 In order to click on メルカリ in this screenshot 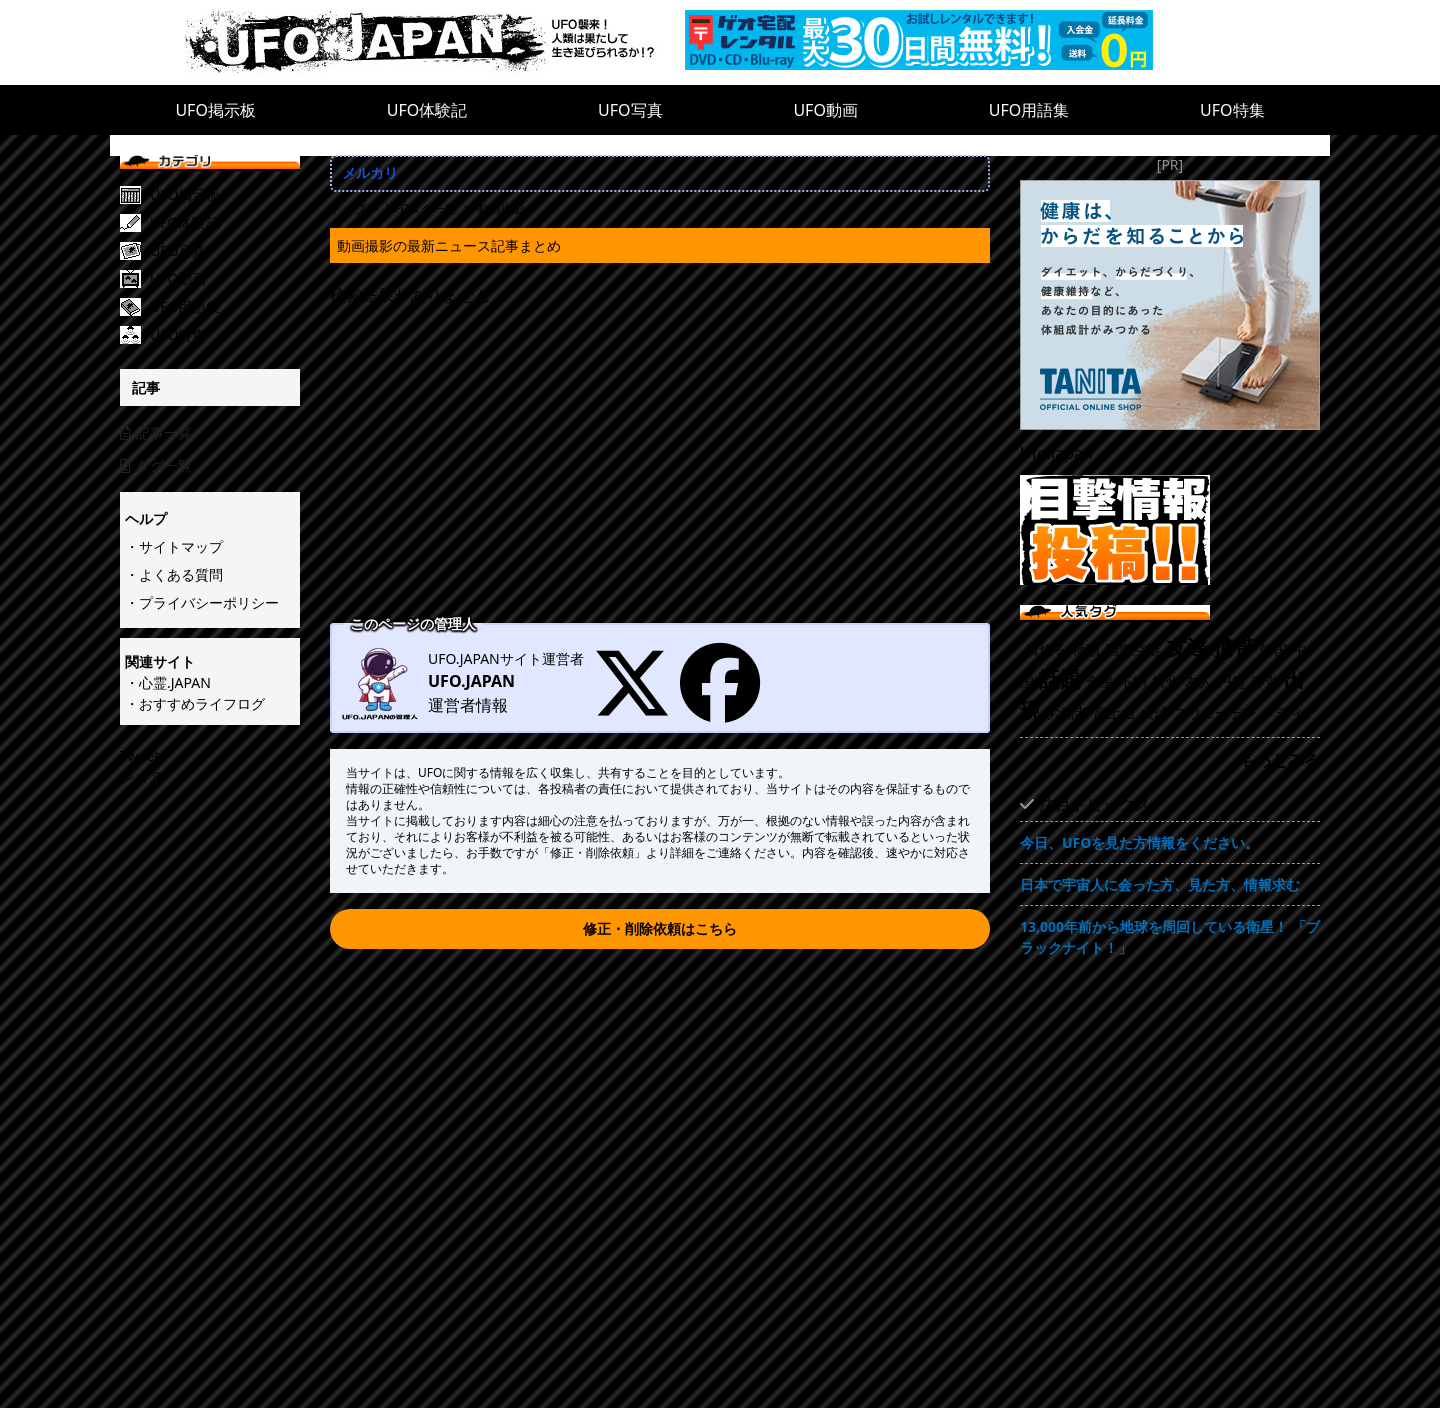, I will do `click(370, 172)`.